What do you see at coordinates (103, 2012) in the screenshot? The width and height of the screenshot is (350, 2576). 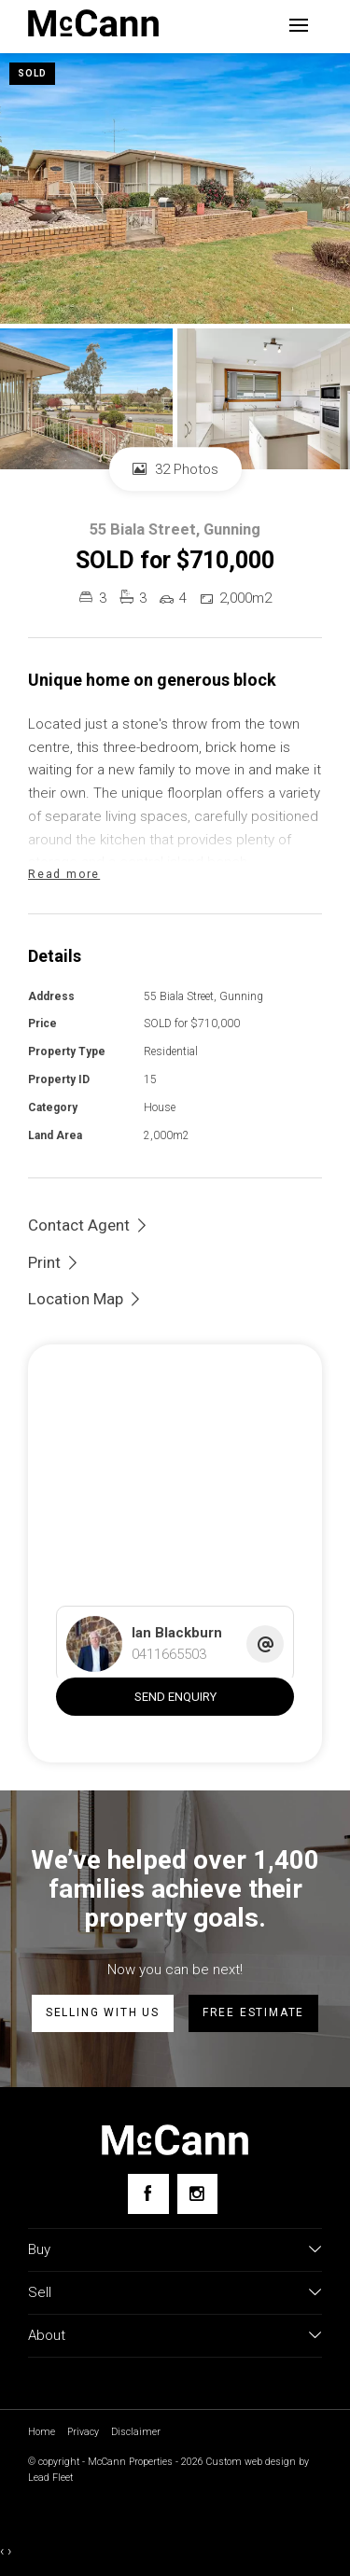 I see `Selling with us` at bounding box center [103, 2012].